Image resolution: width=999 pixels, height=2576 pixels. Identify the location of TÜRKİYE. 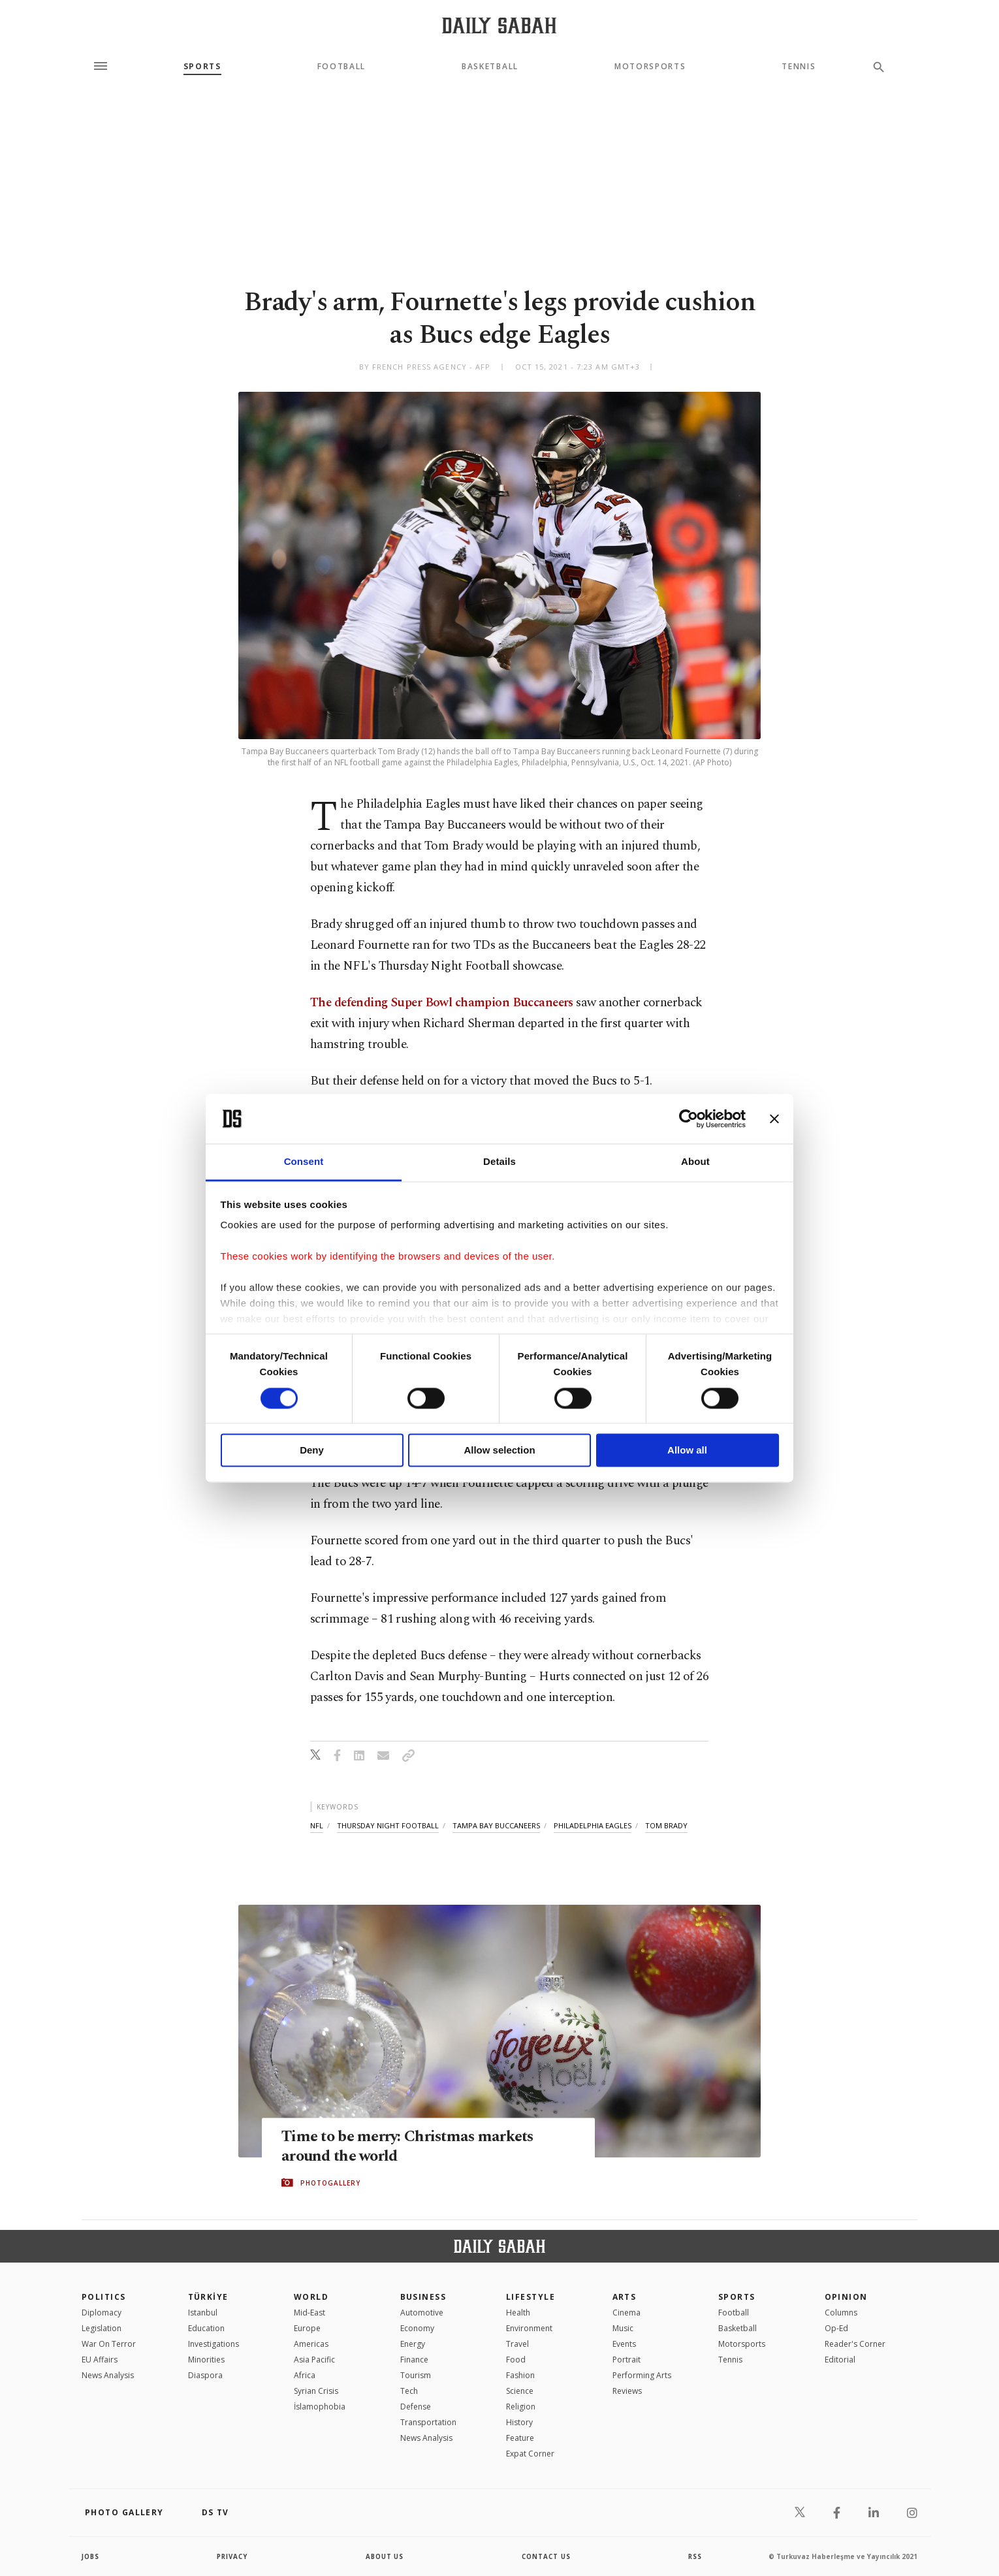
(208, 2296).